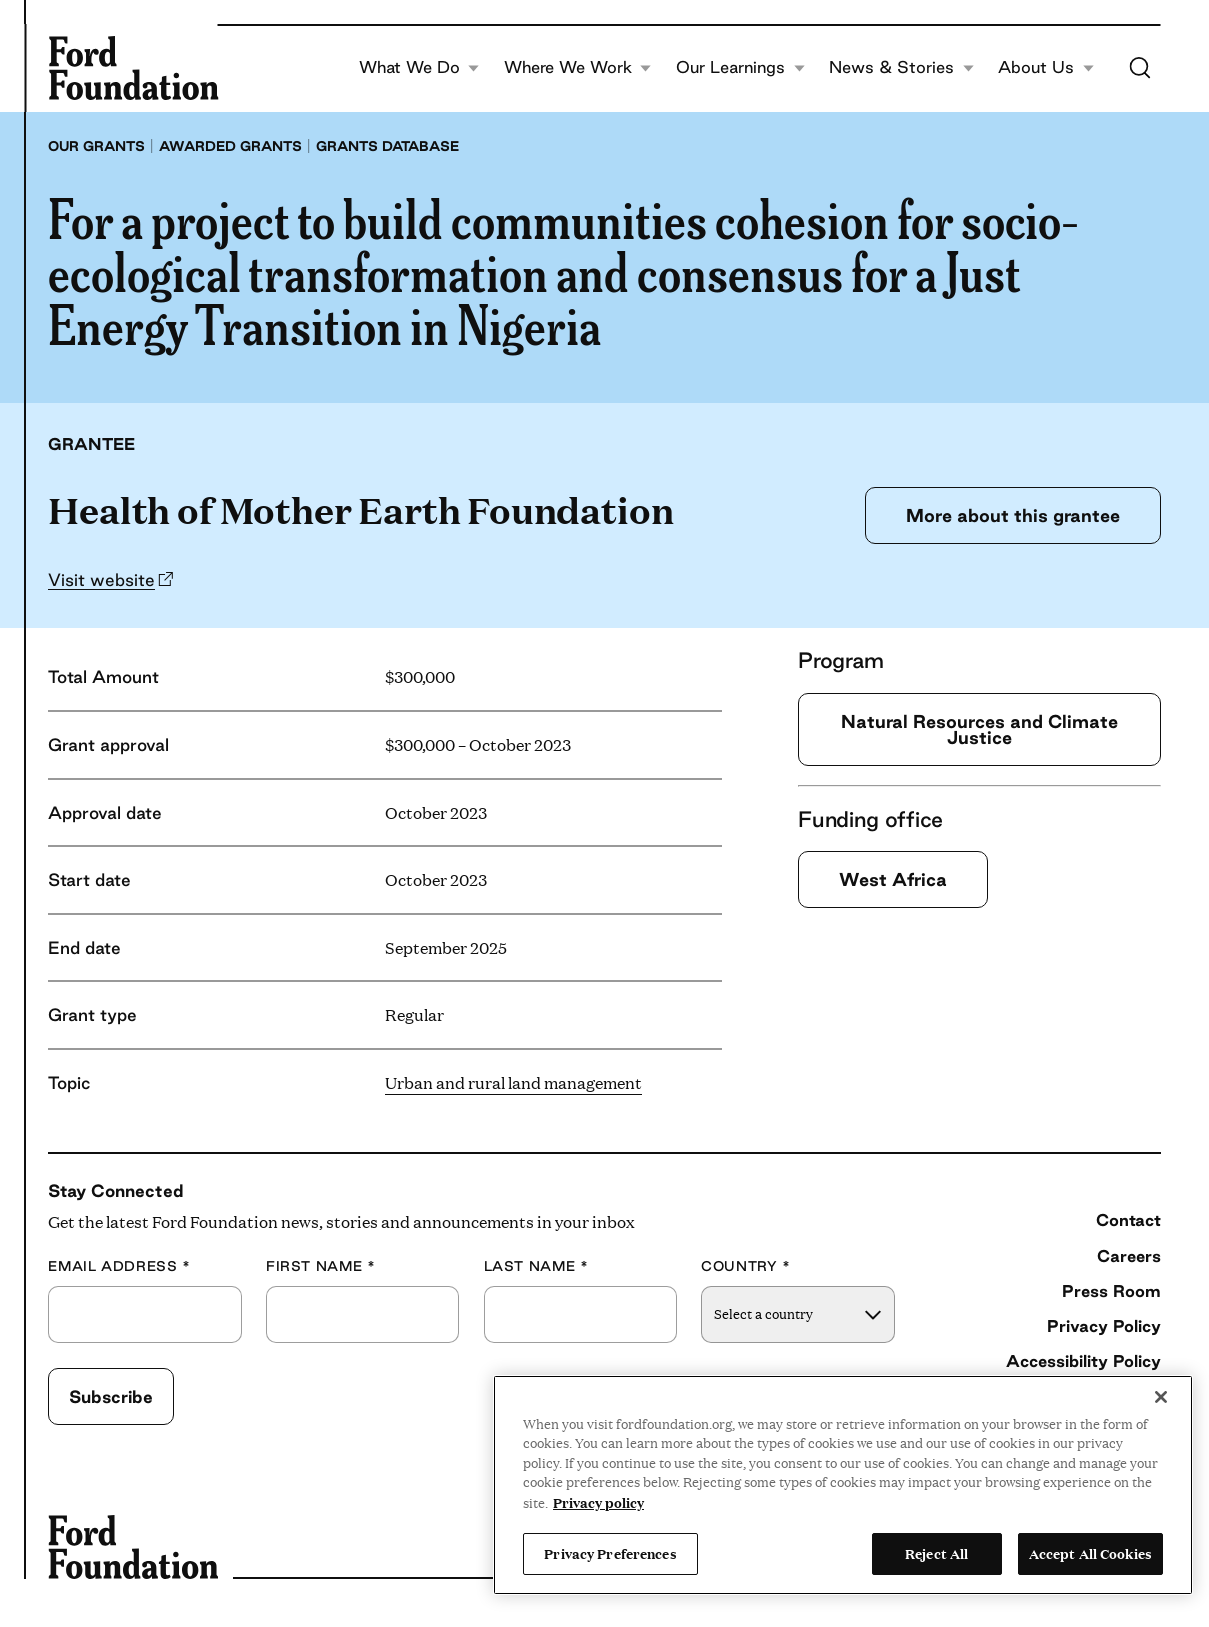  What do you see at coordinates (419, 67) in the screenshot?
I see `What We Do` at bounding box center [419, 67].